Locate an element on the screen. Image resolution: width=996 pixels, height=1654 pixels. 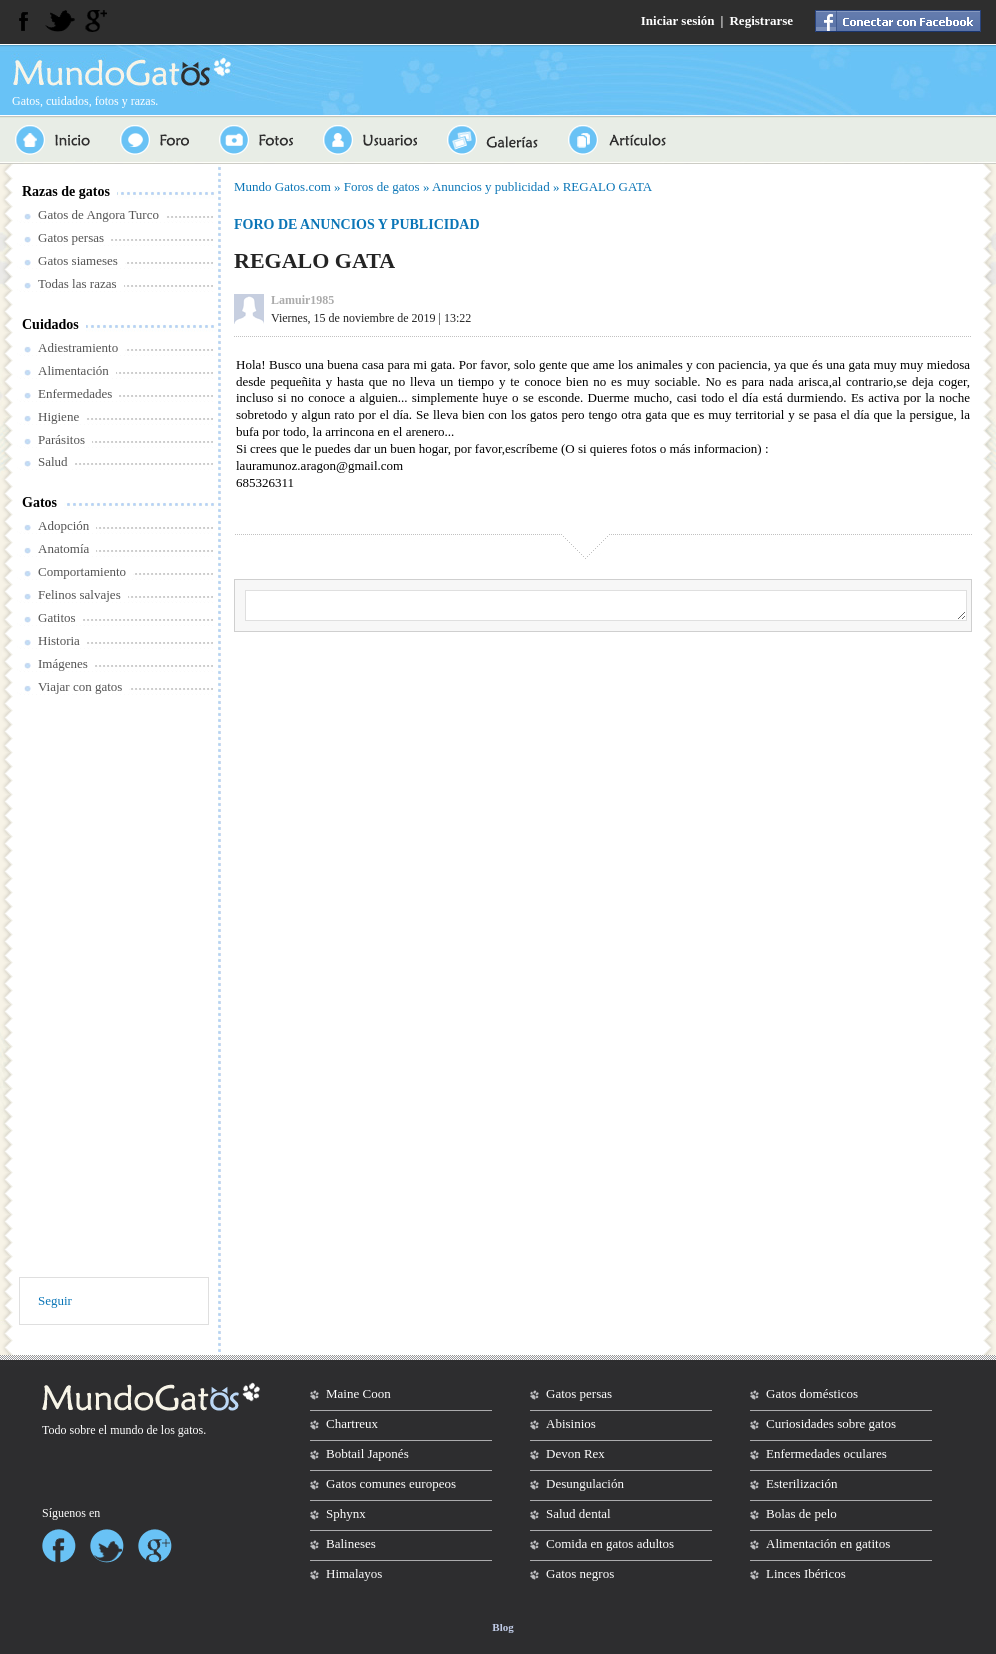
Lamuir1985 is located at coordinates (302, 300).